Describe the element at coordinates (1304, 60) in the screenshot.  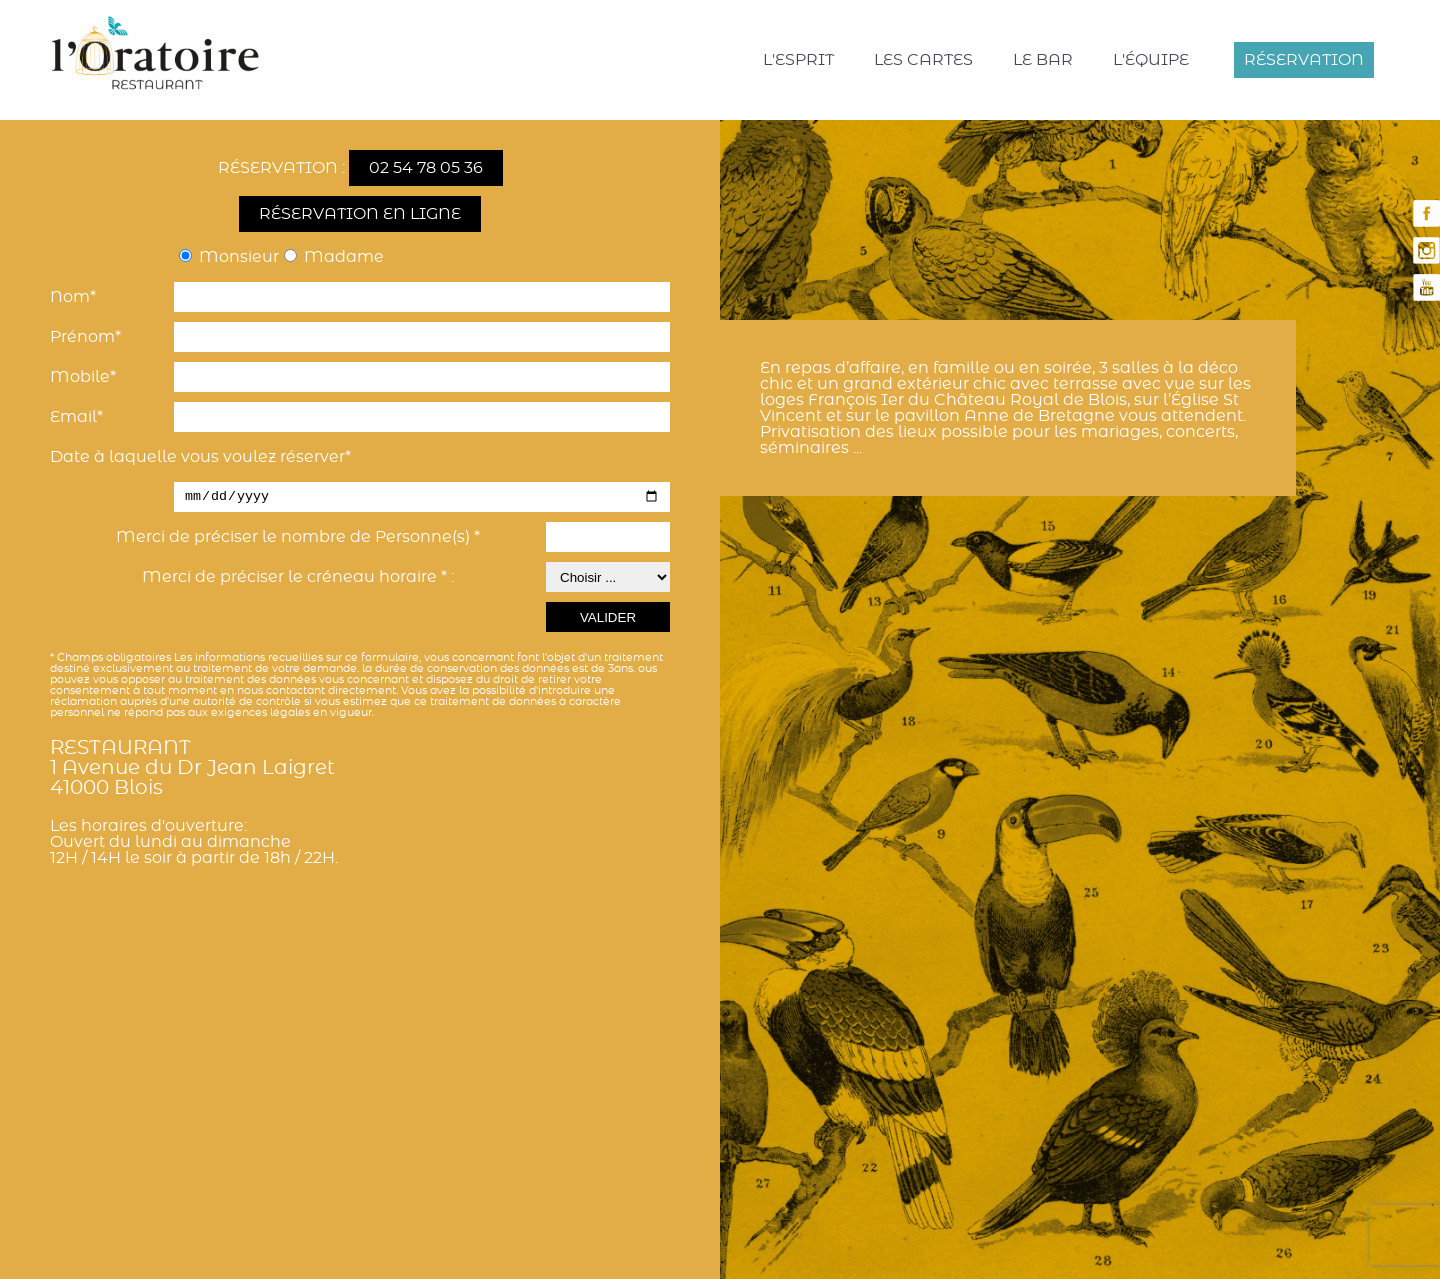
I see `Réservation` at that location.